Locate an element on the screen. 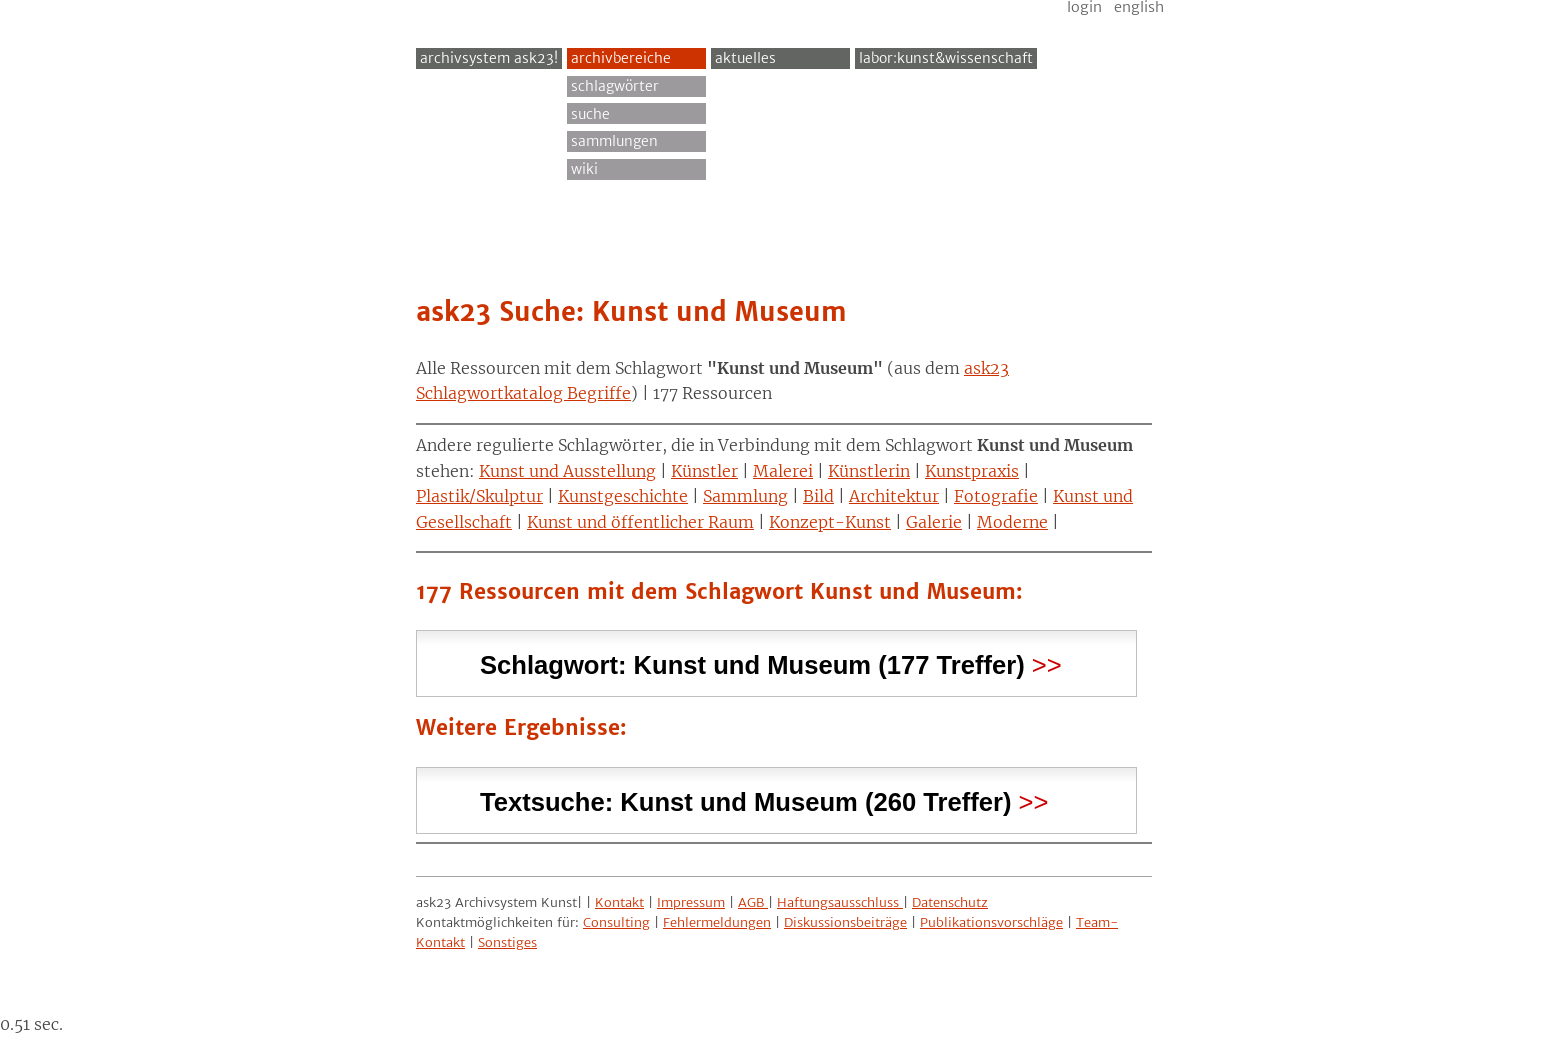  Labor:Kunst&Wissenschaft is located at coordinates (946, 58).